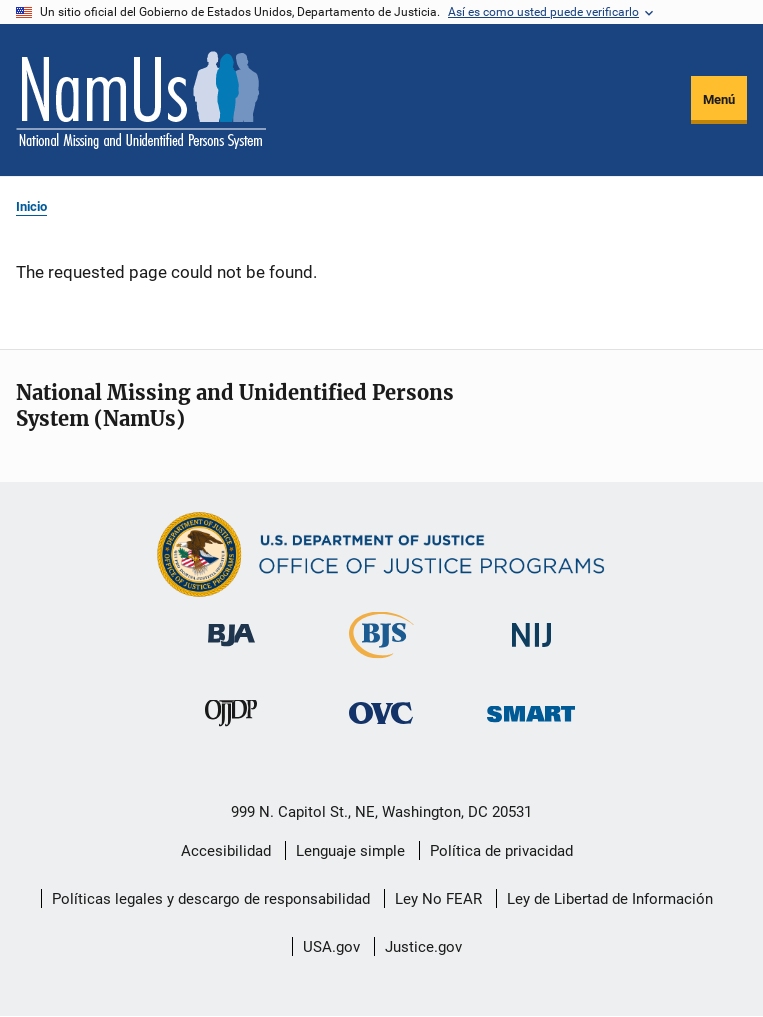 The width and height of the screenshot is (763, 1017). What do you see at coordinates (531, 735) in the screenshot?
I see `[Oficina de Sentencias, Monitoreo, Aprehensión, Registro y Rastreo de Delincuentes Sexuales]` at bounding box center [531, 735].